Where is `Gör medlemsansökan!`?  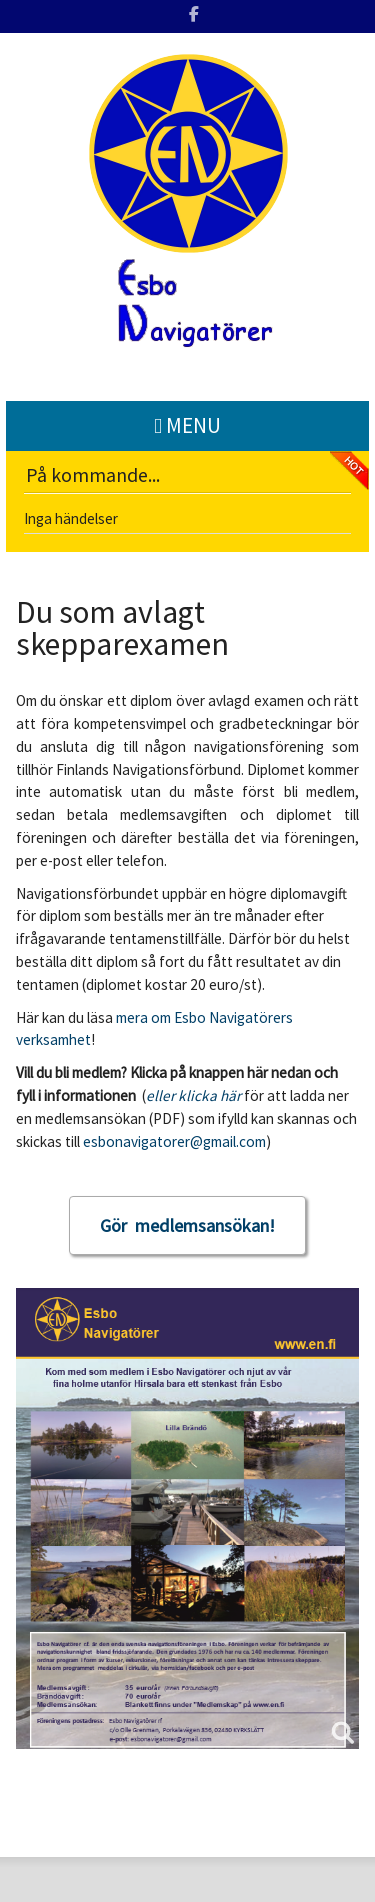
Gör medlemsansökan! is located at coordinates (187, 1225).